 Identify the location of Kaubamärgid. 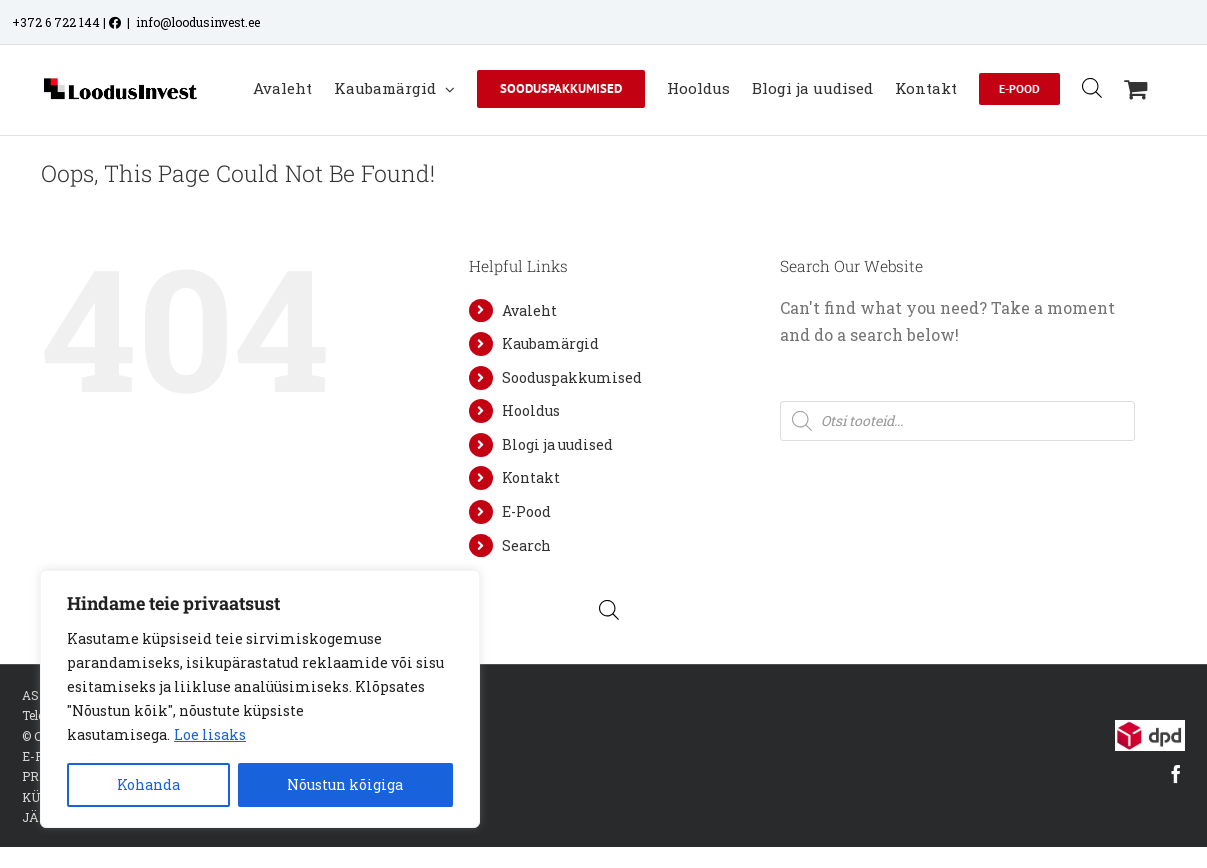
(550, 343).